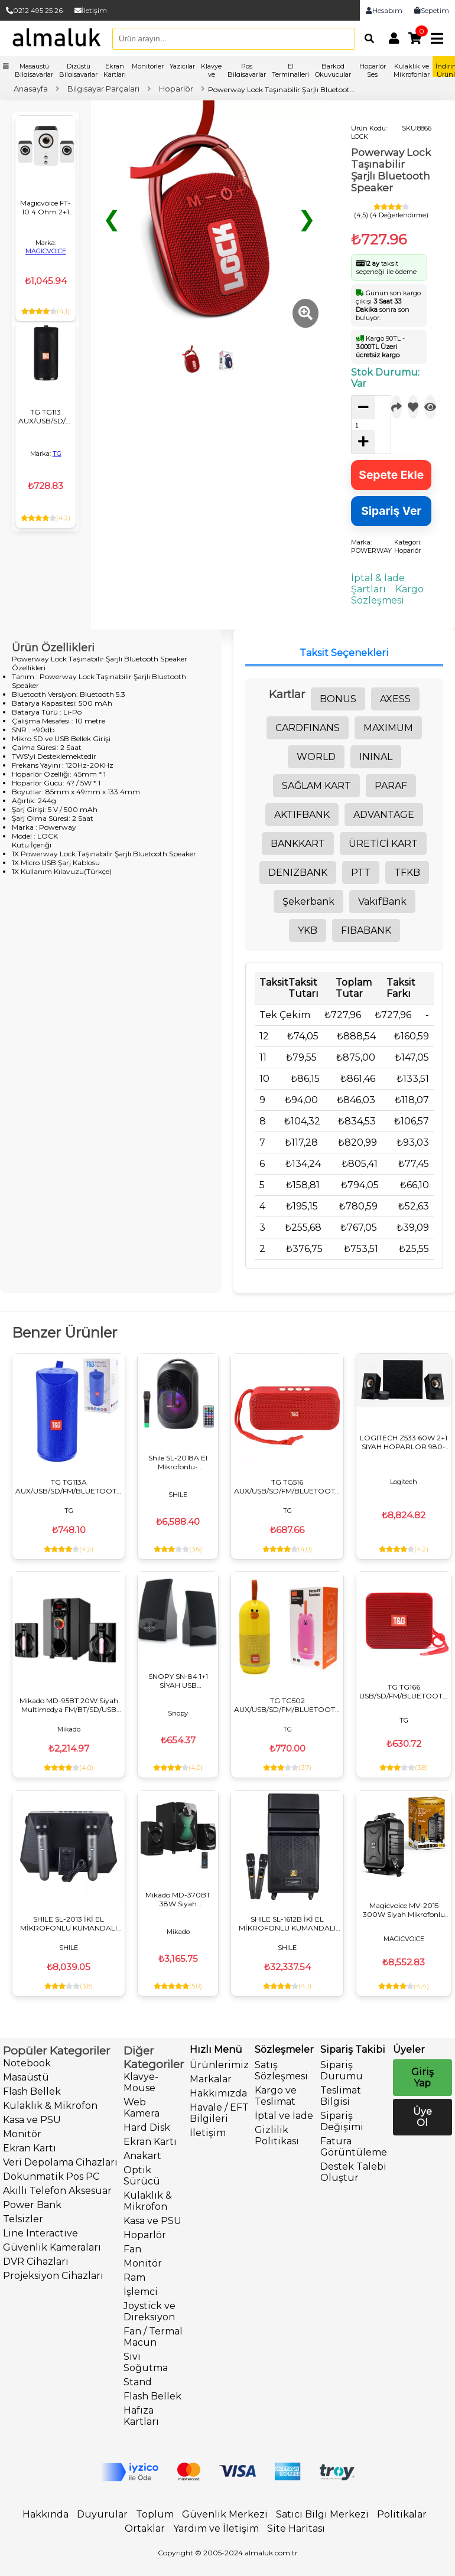  I want to click on MAGICVOICE, so click(45, 251).